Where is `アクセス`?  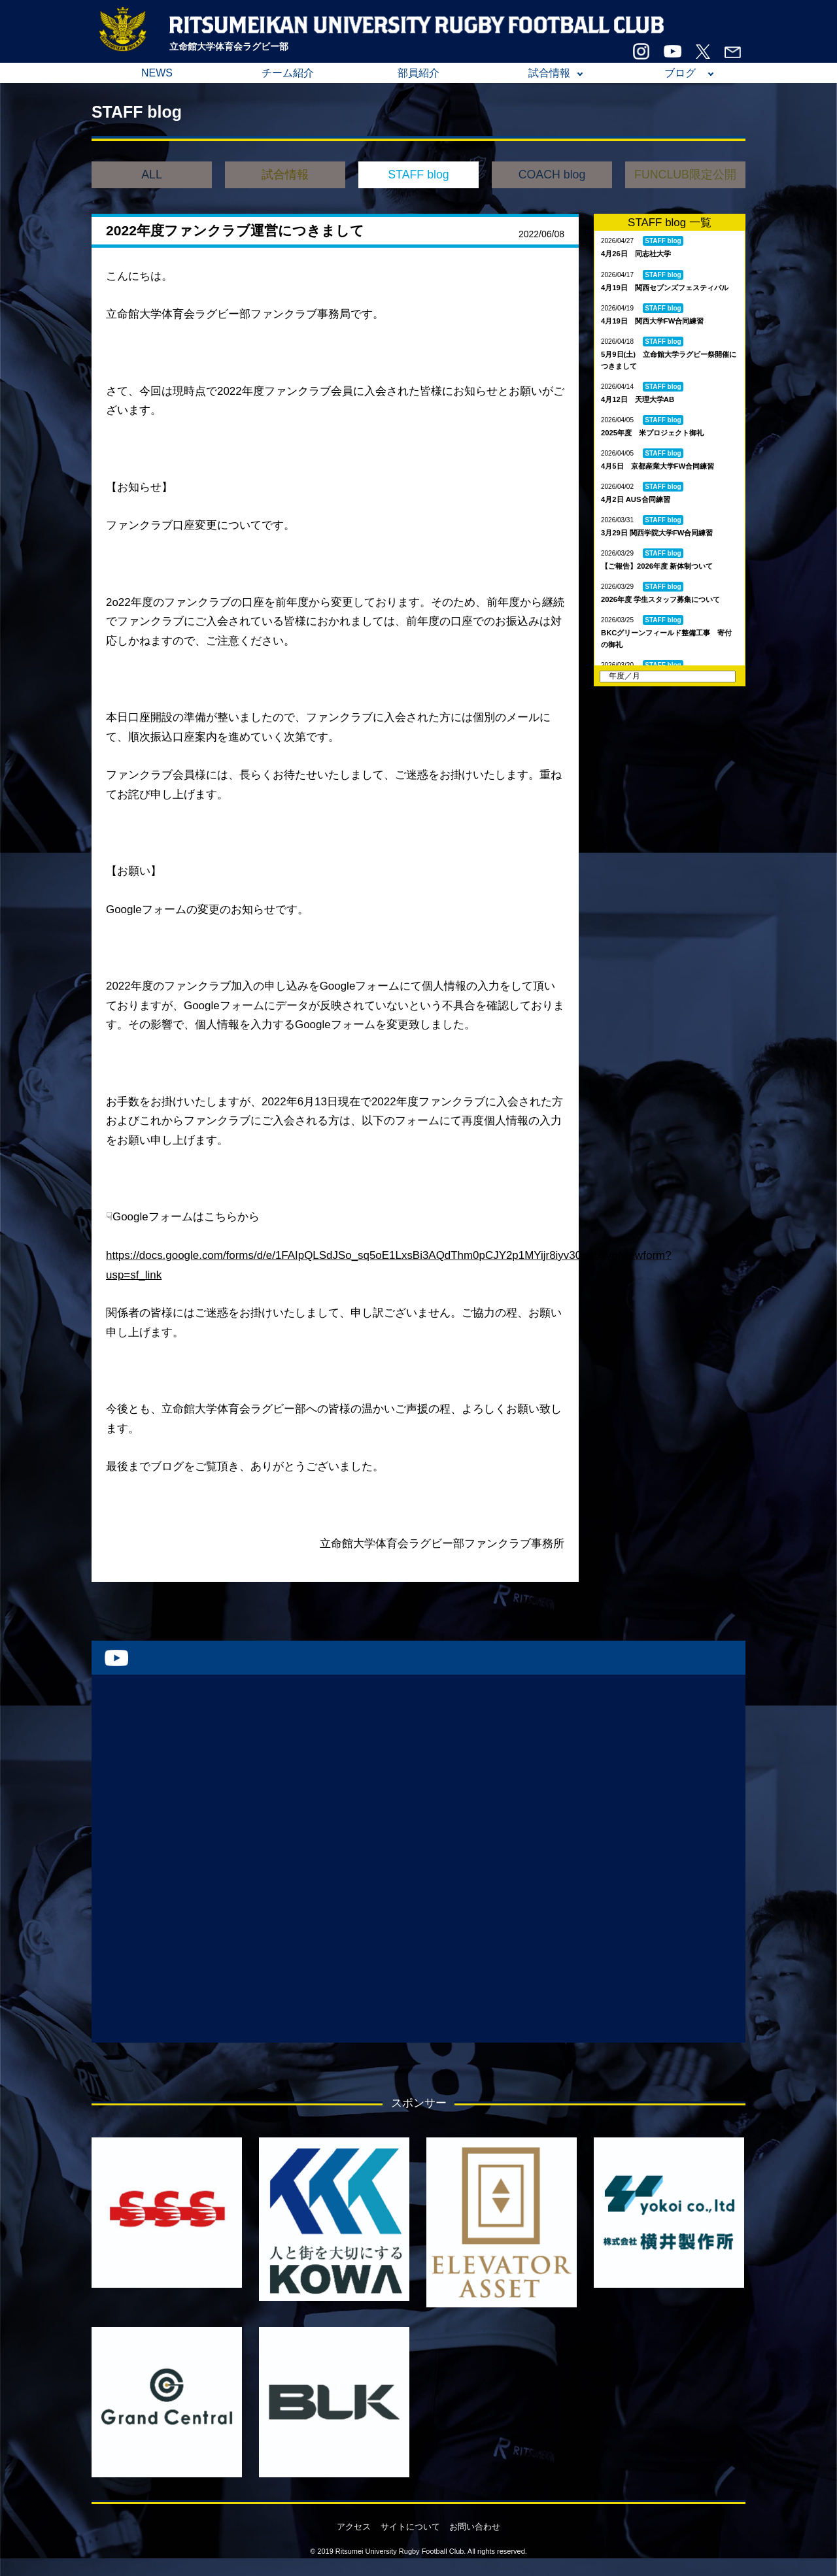 アクセス is located at coordinates (354, 2527).